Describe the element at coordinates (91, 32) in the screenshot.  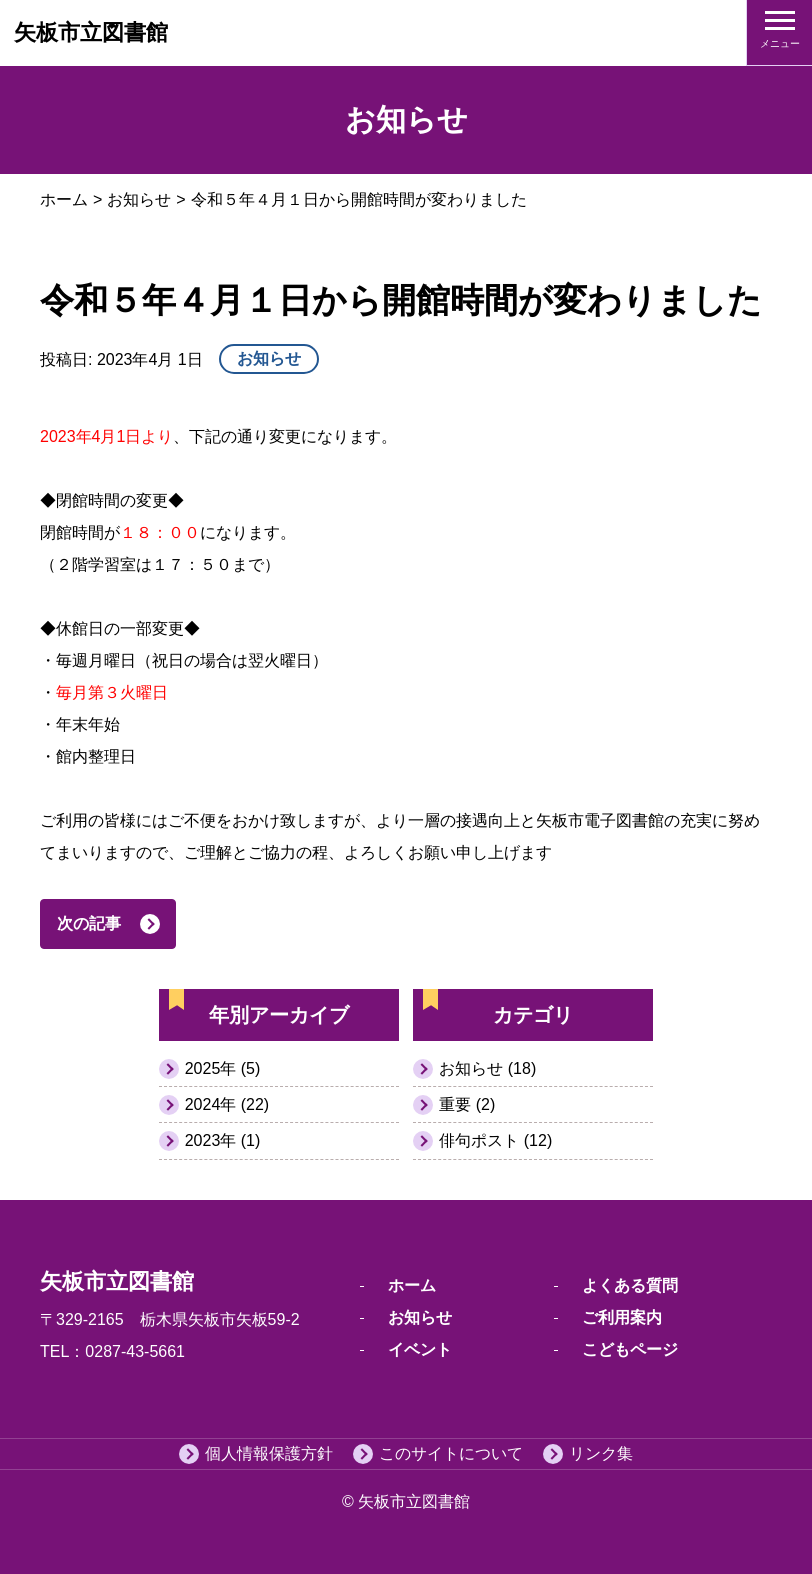
I see `矢板市立図書館` at that location.